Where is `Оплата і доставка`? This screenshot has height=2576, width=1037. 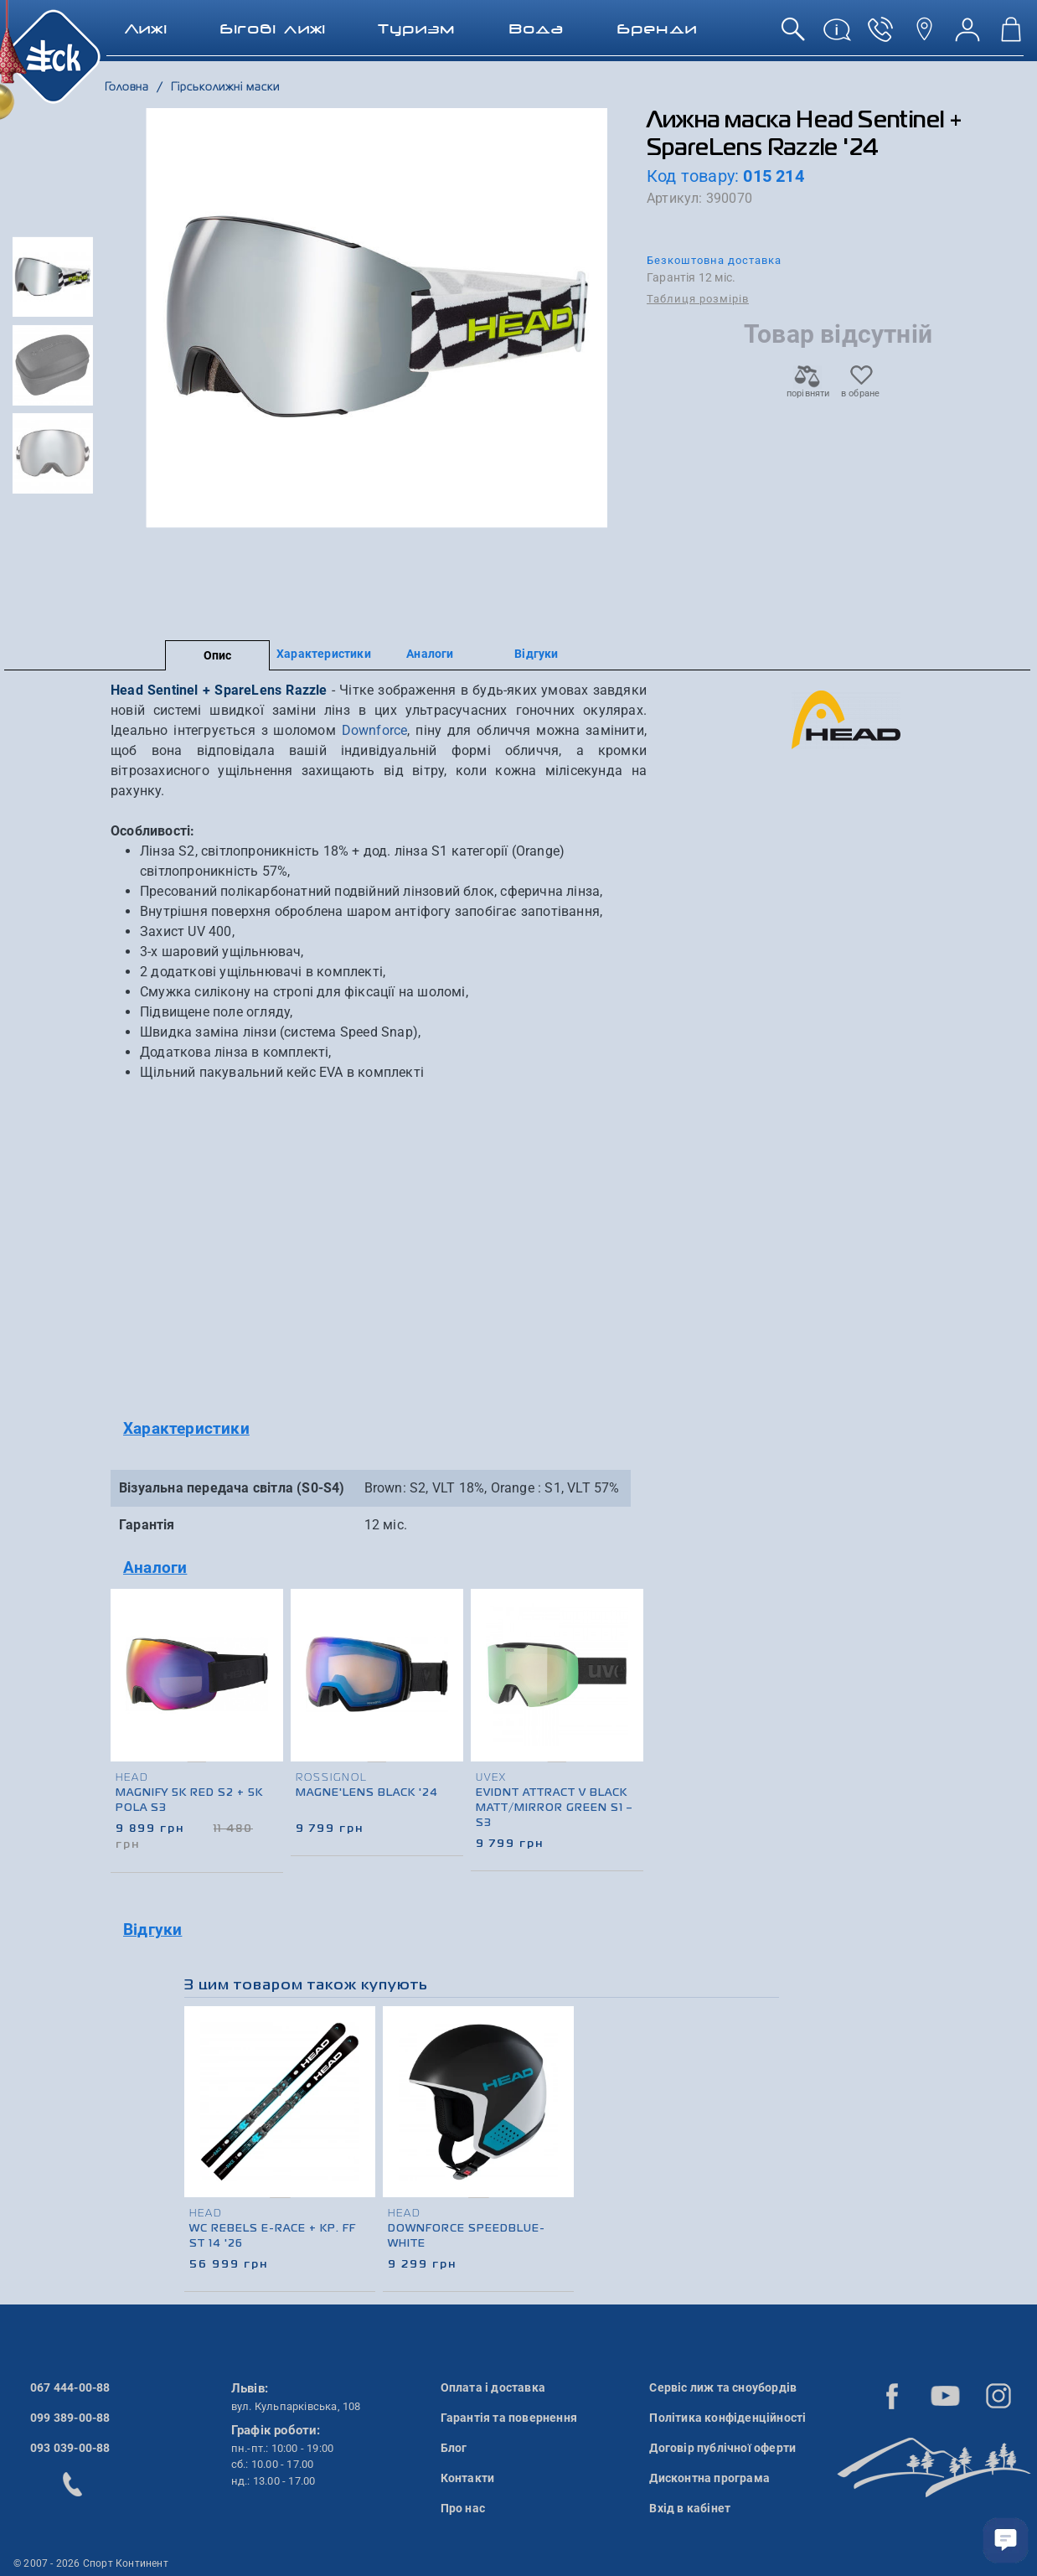
Оплата і доставка is located at coordinates (493, 2387).